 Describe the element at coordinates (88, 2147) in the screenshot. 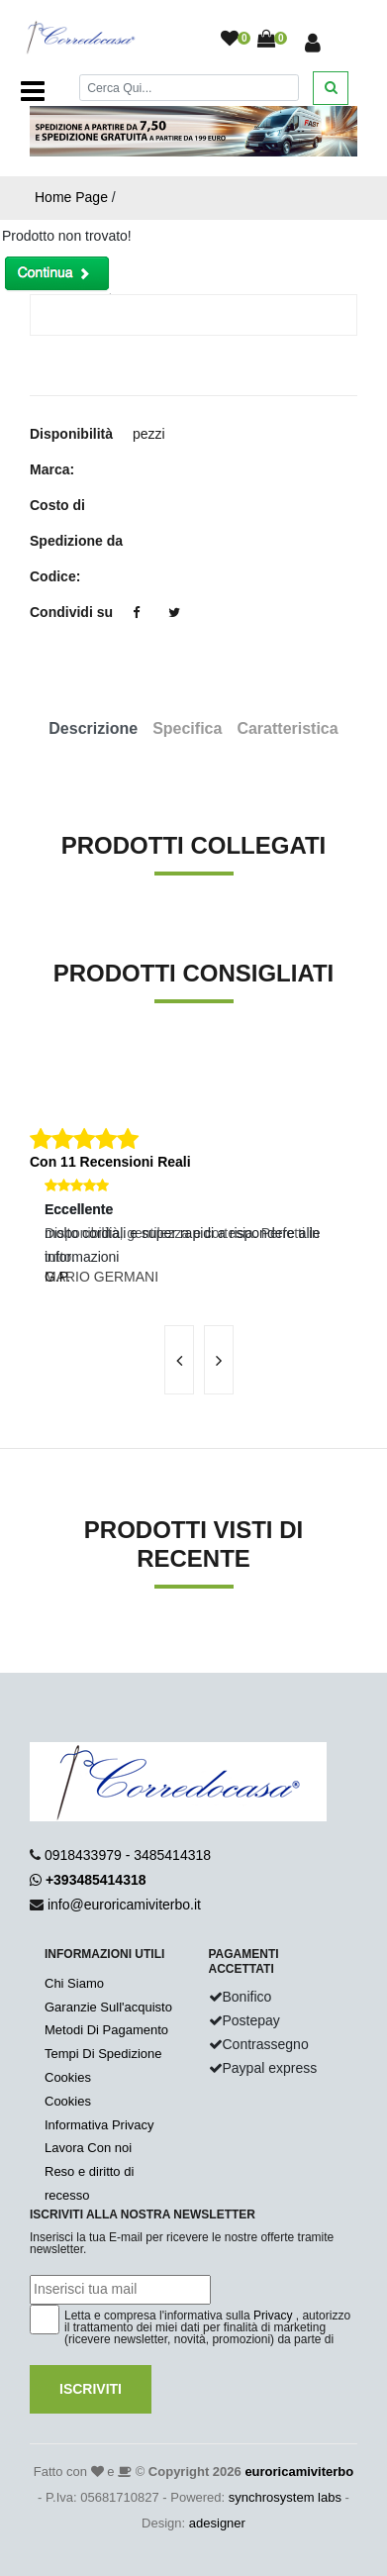

I see `Lavora Con noi` at that location.